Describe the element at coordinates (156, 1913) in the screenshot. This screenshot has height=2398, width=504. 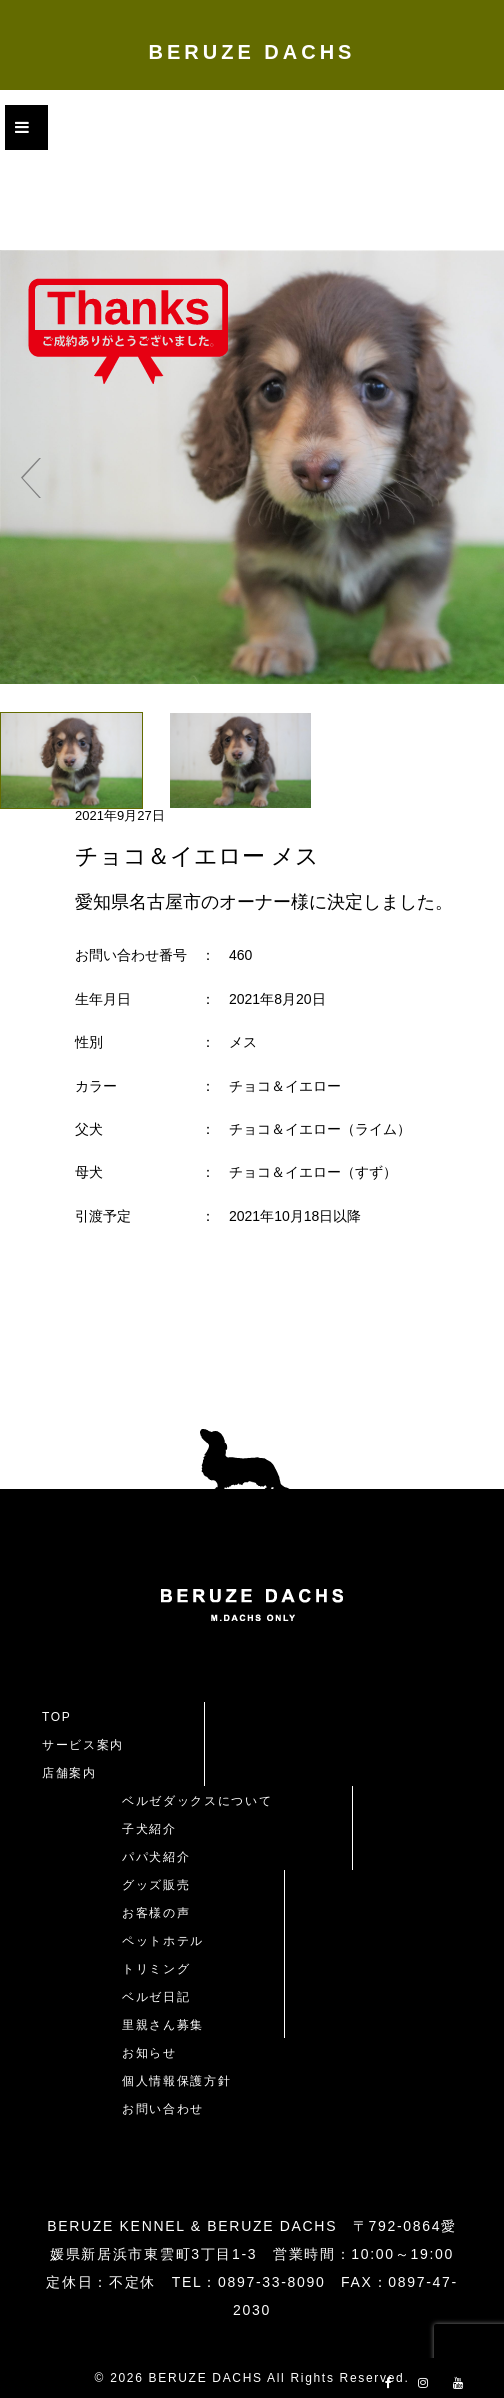
I see `お客様の声` at that location.